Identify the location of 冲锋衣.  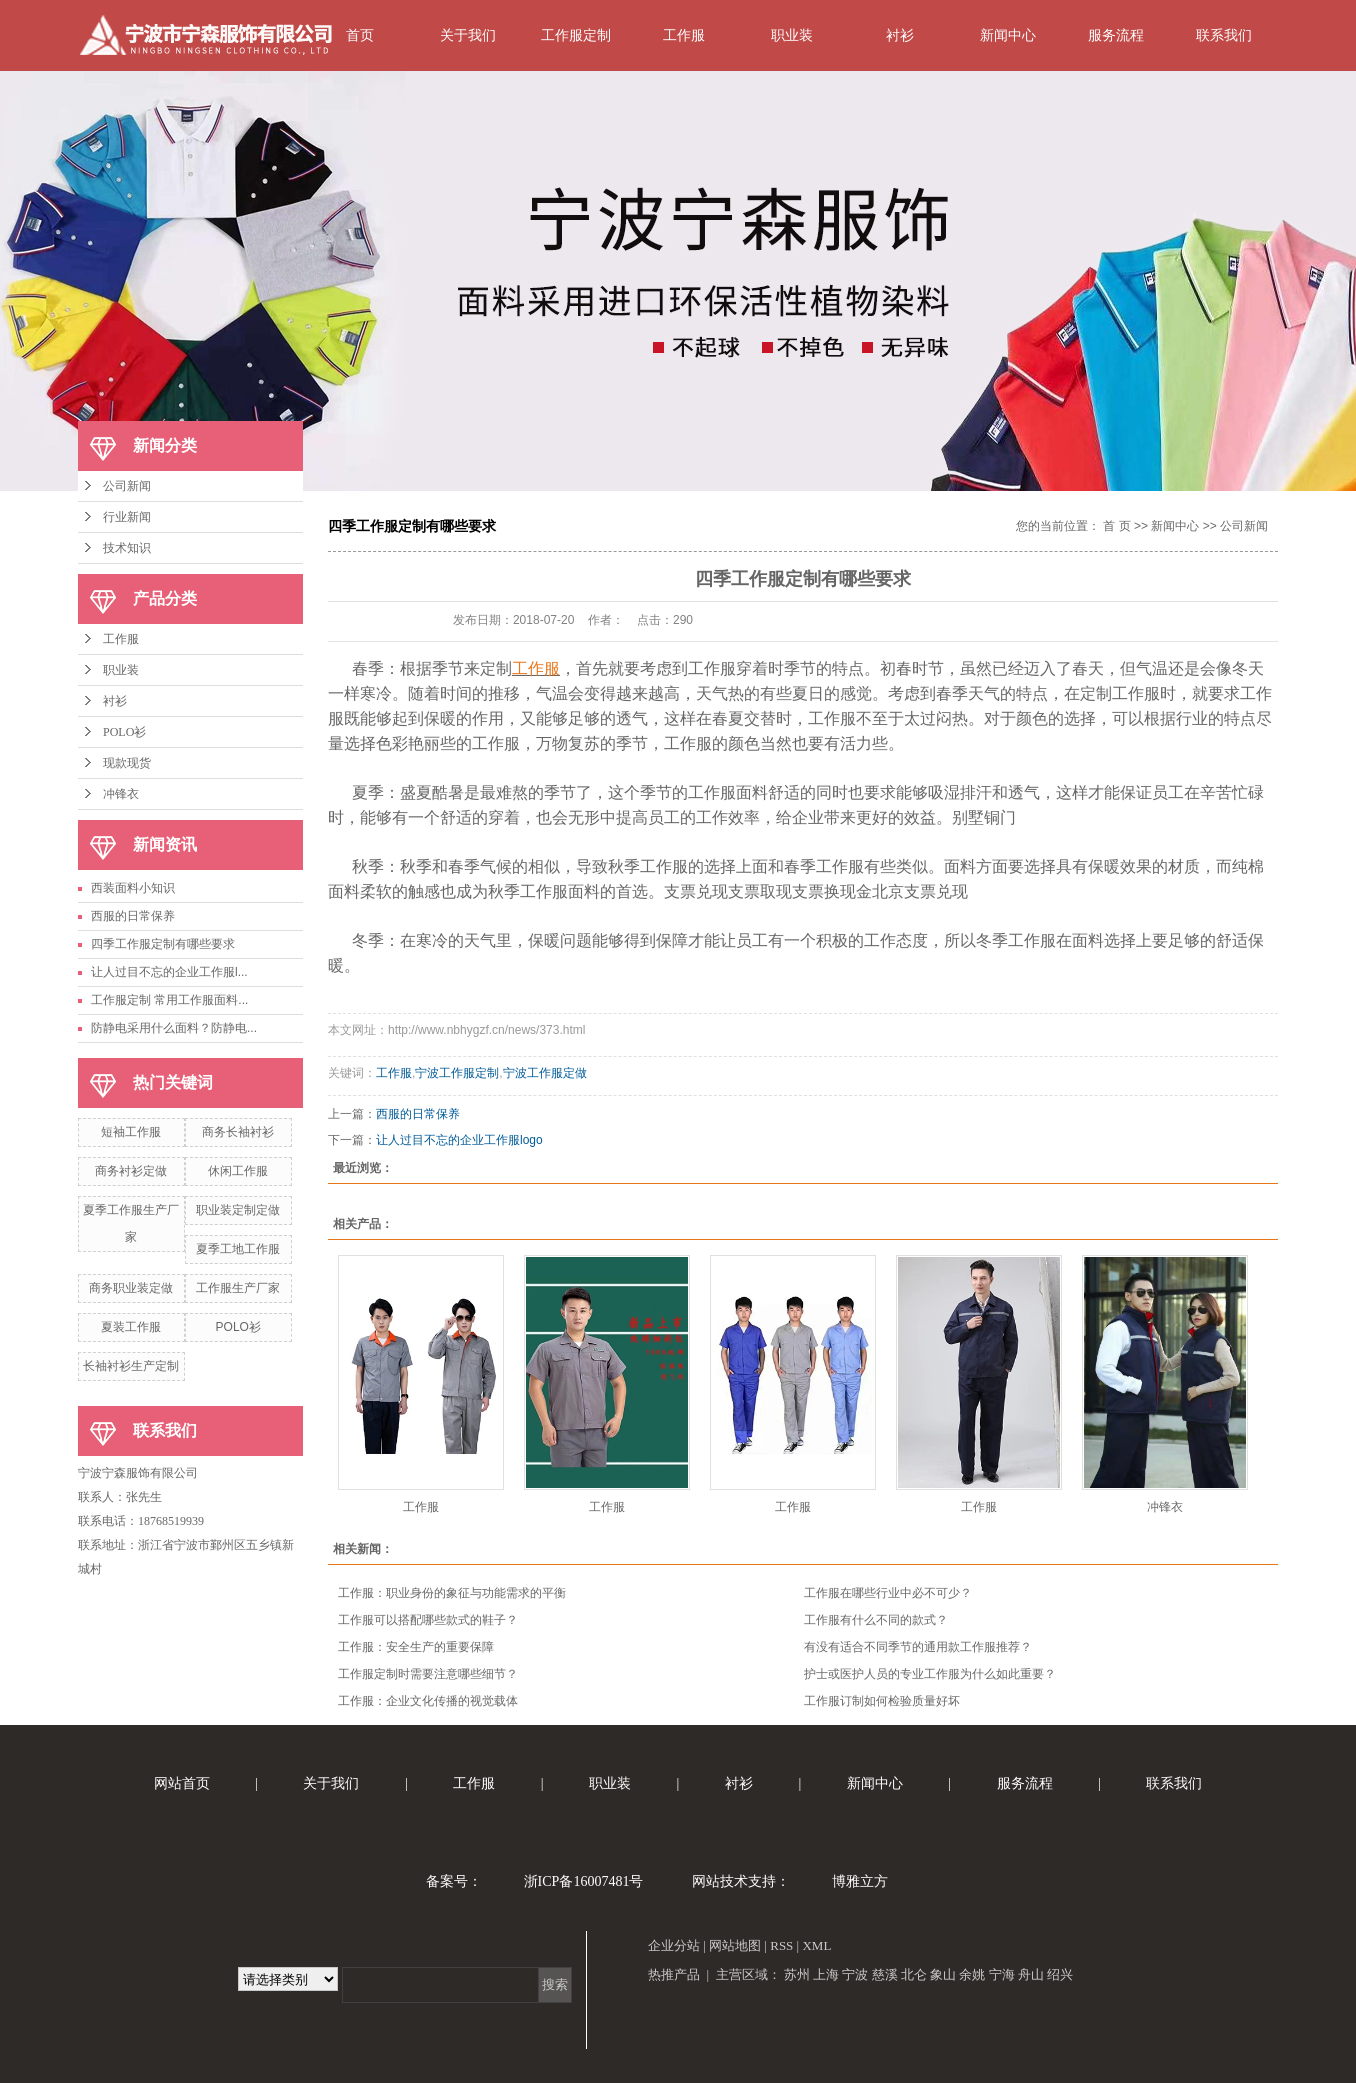
(121, 794).